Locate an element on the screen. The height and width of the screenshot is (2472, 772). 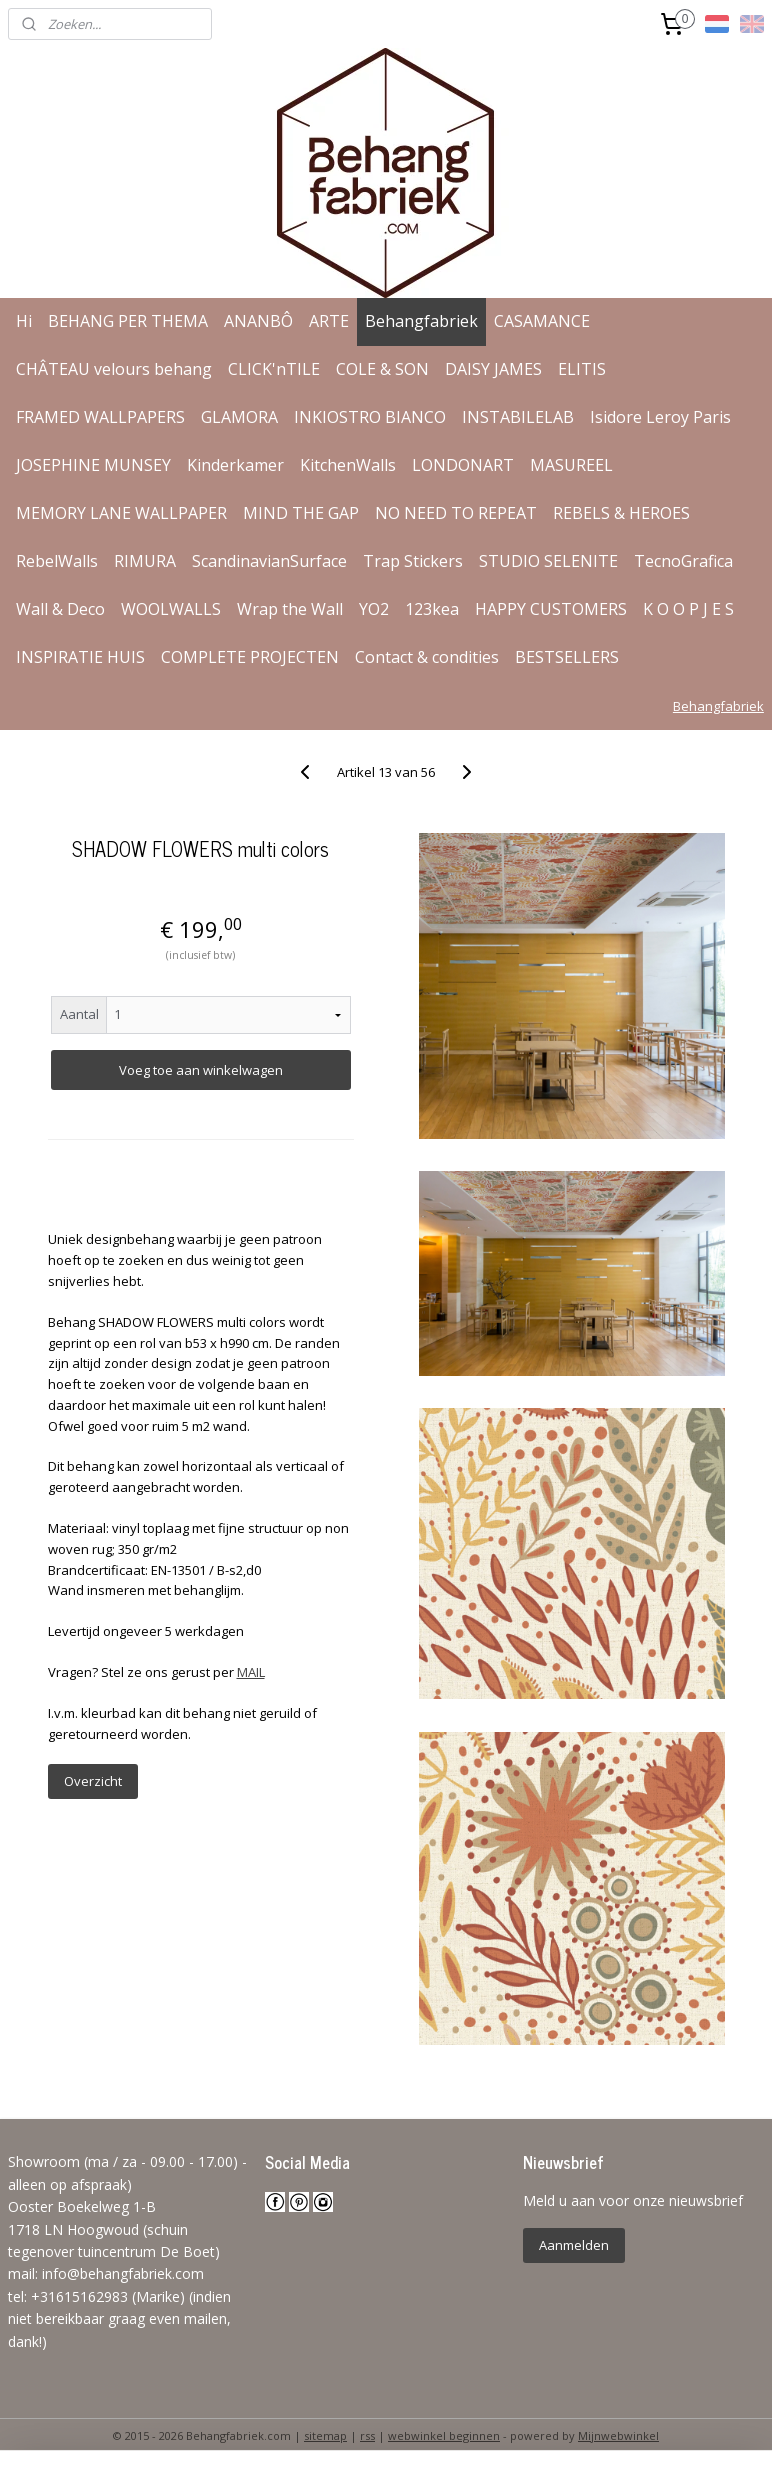
BEHANG PER THEMA is located at coordinates (128, 321).